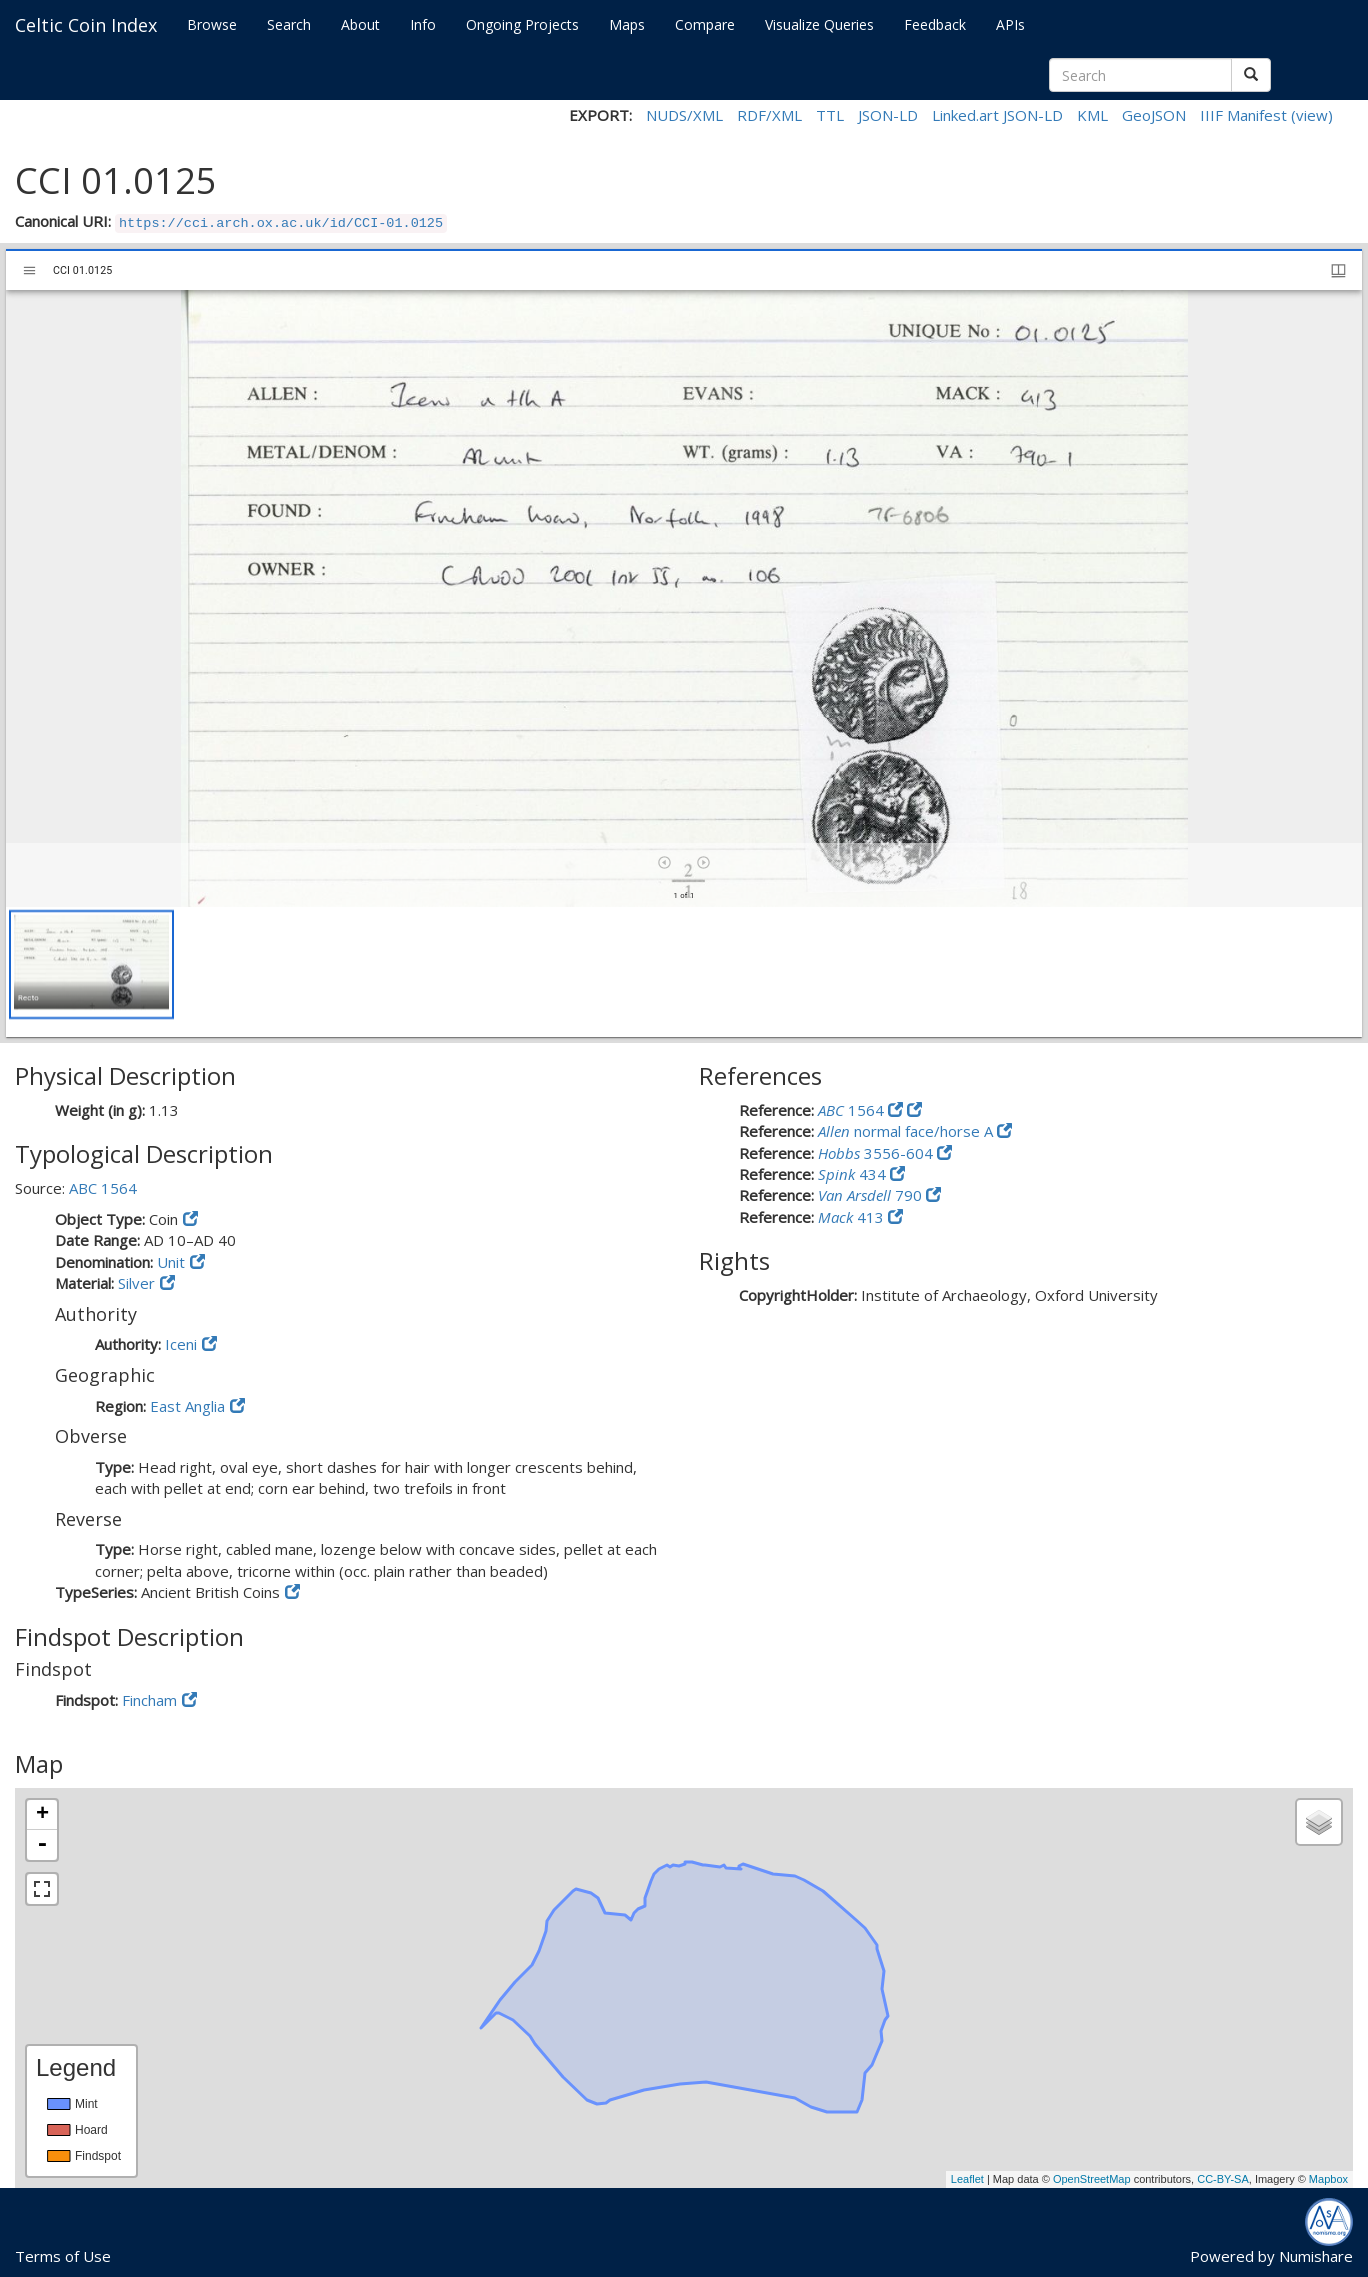  Describe the element at coordinates (171, 1262) in the screenshot. I see `Unit` at that location.